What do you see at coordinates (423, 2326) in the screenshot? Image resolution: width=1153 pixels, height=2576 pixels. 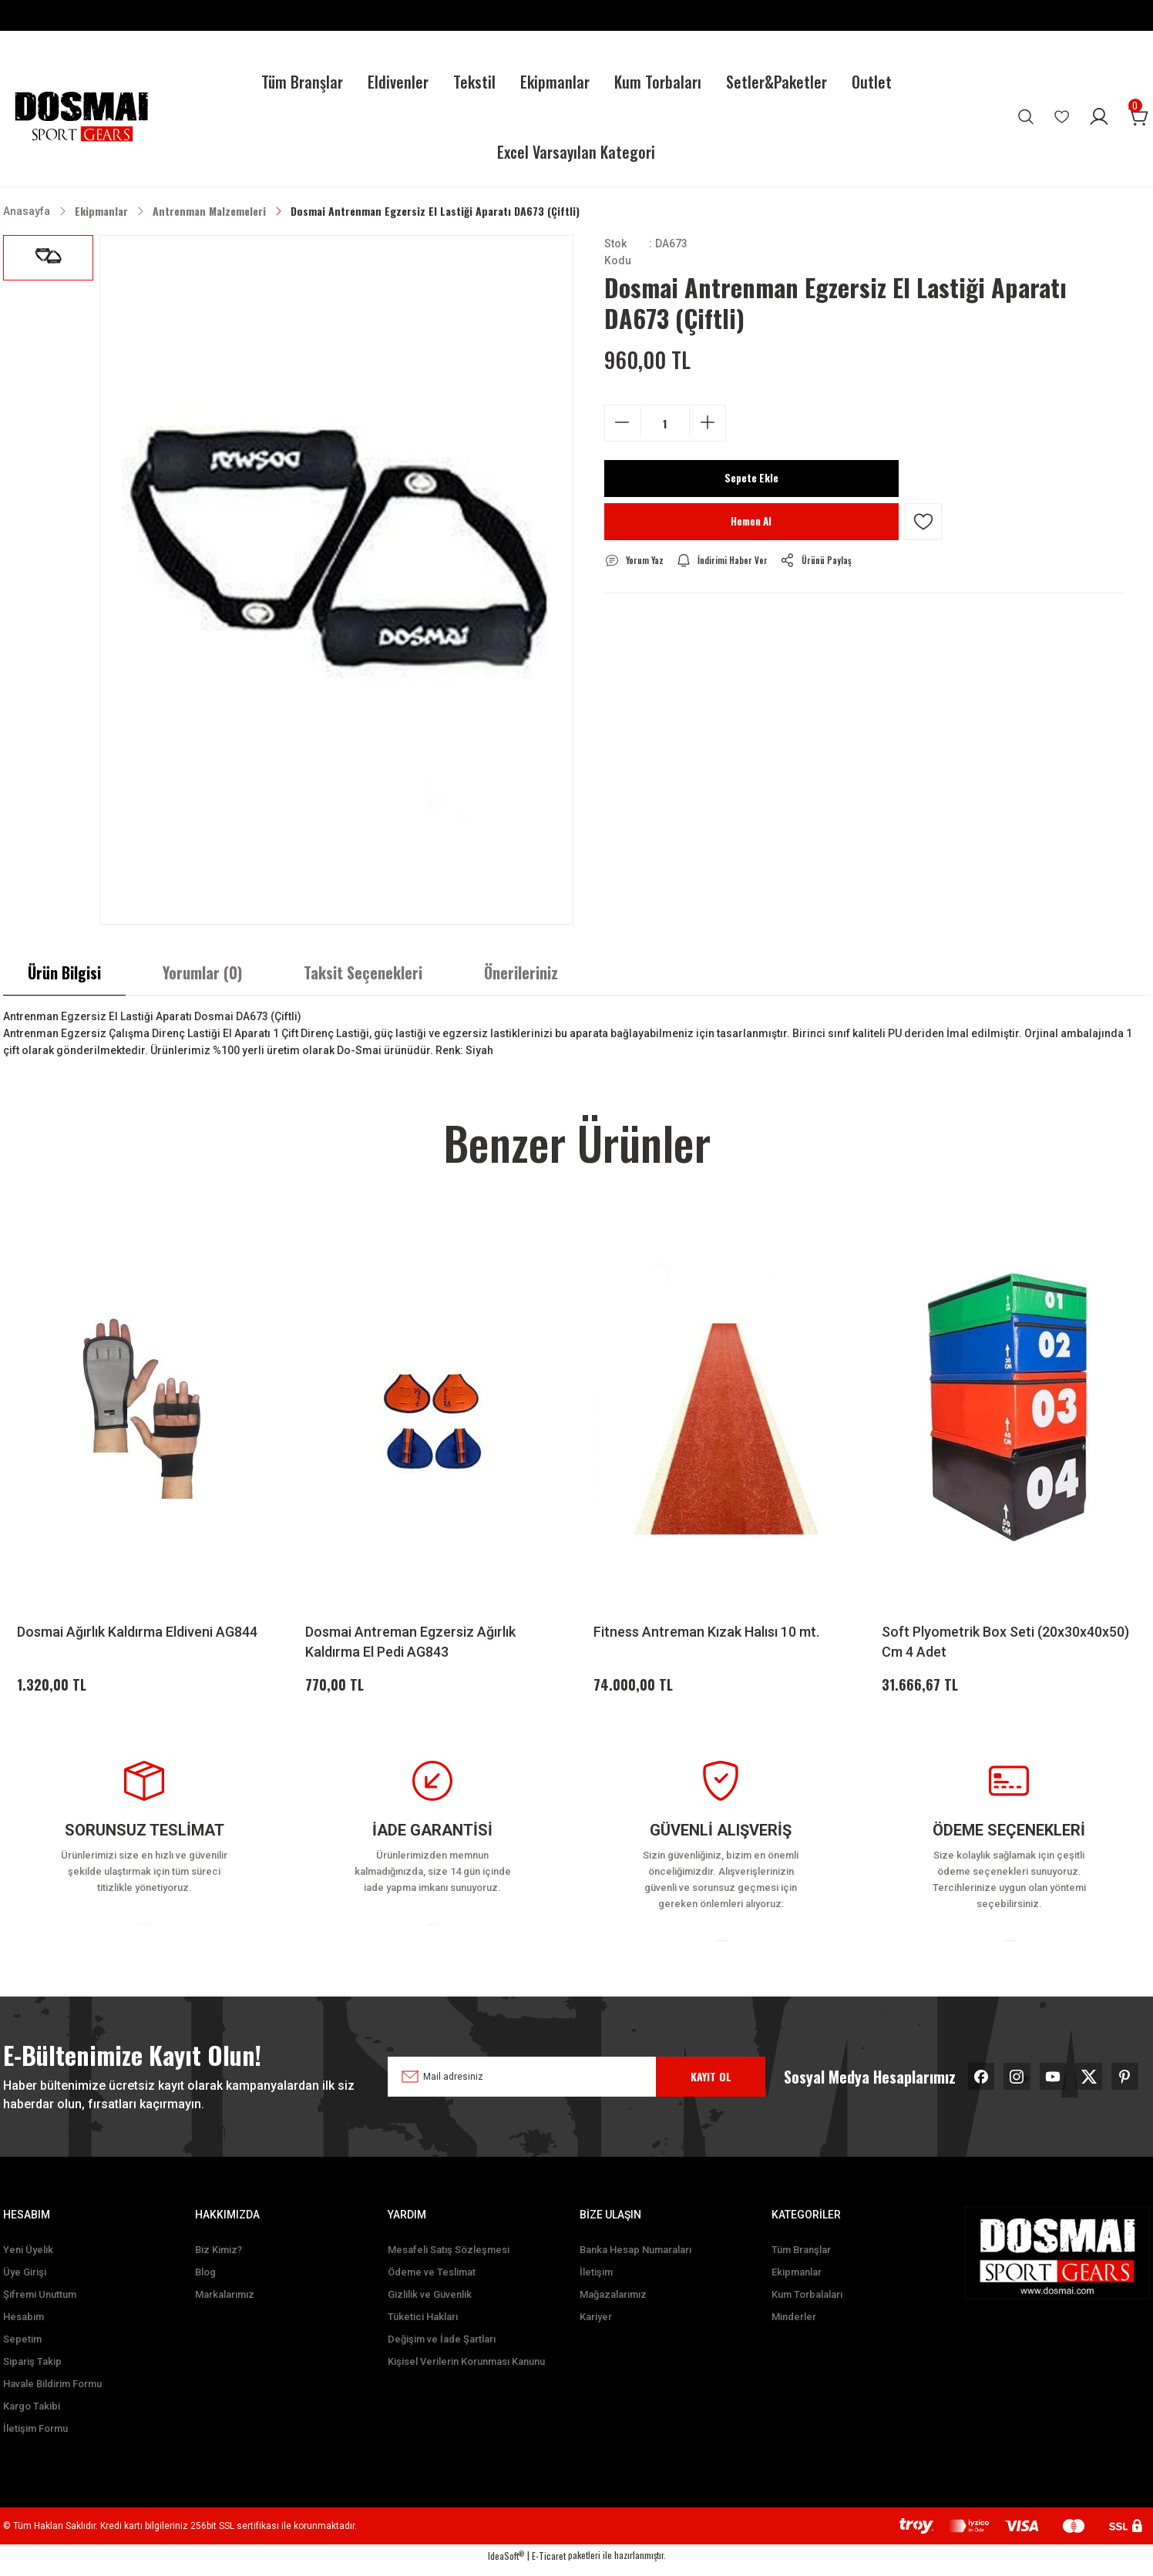 I see `Tüketici Hakları` at bounding box center [423, 2326].